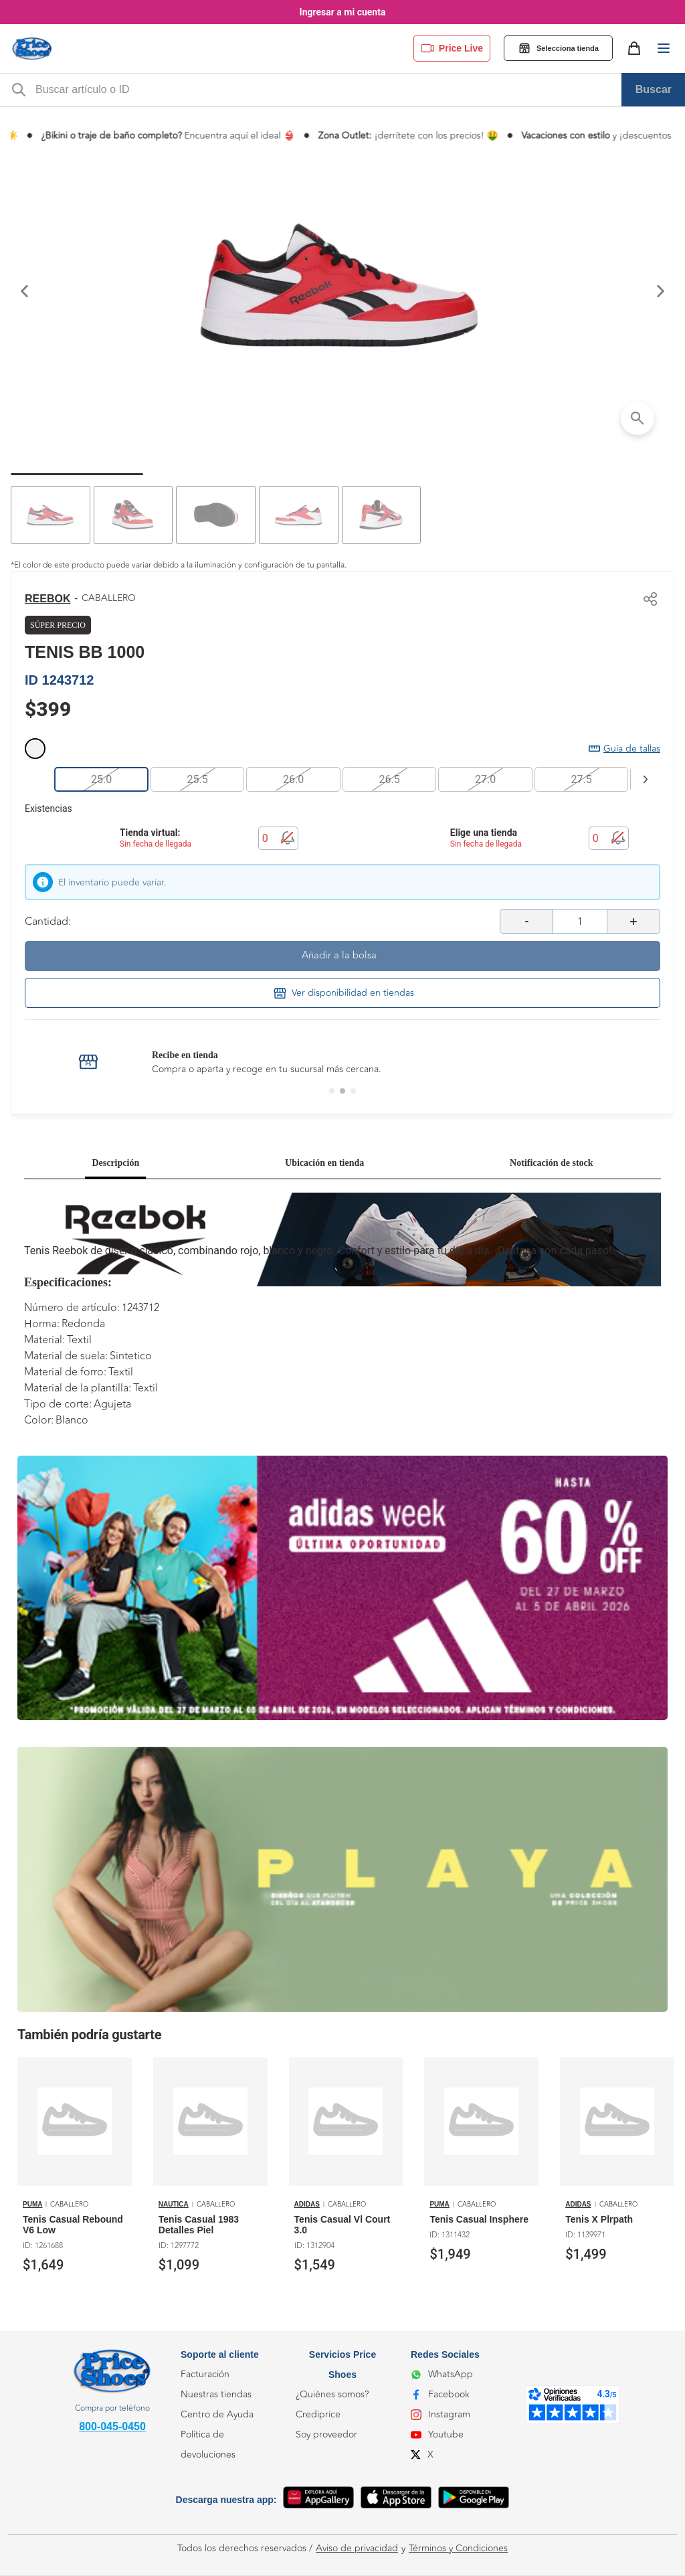  I want to click on [App Gallery], so click(318, 2499).